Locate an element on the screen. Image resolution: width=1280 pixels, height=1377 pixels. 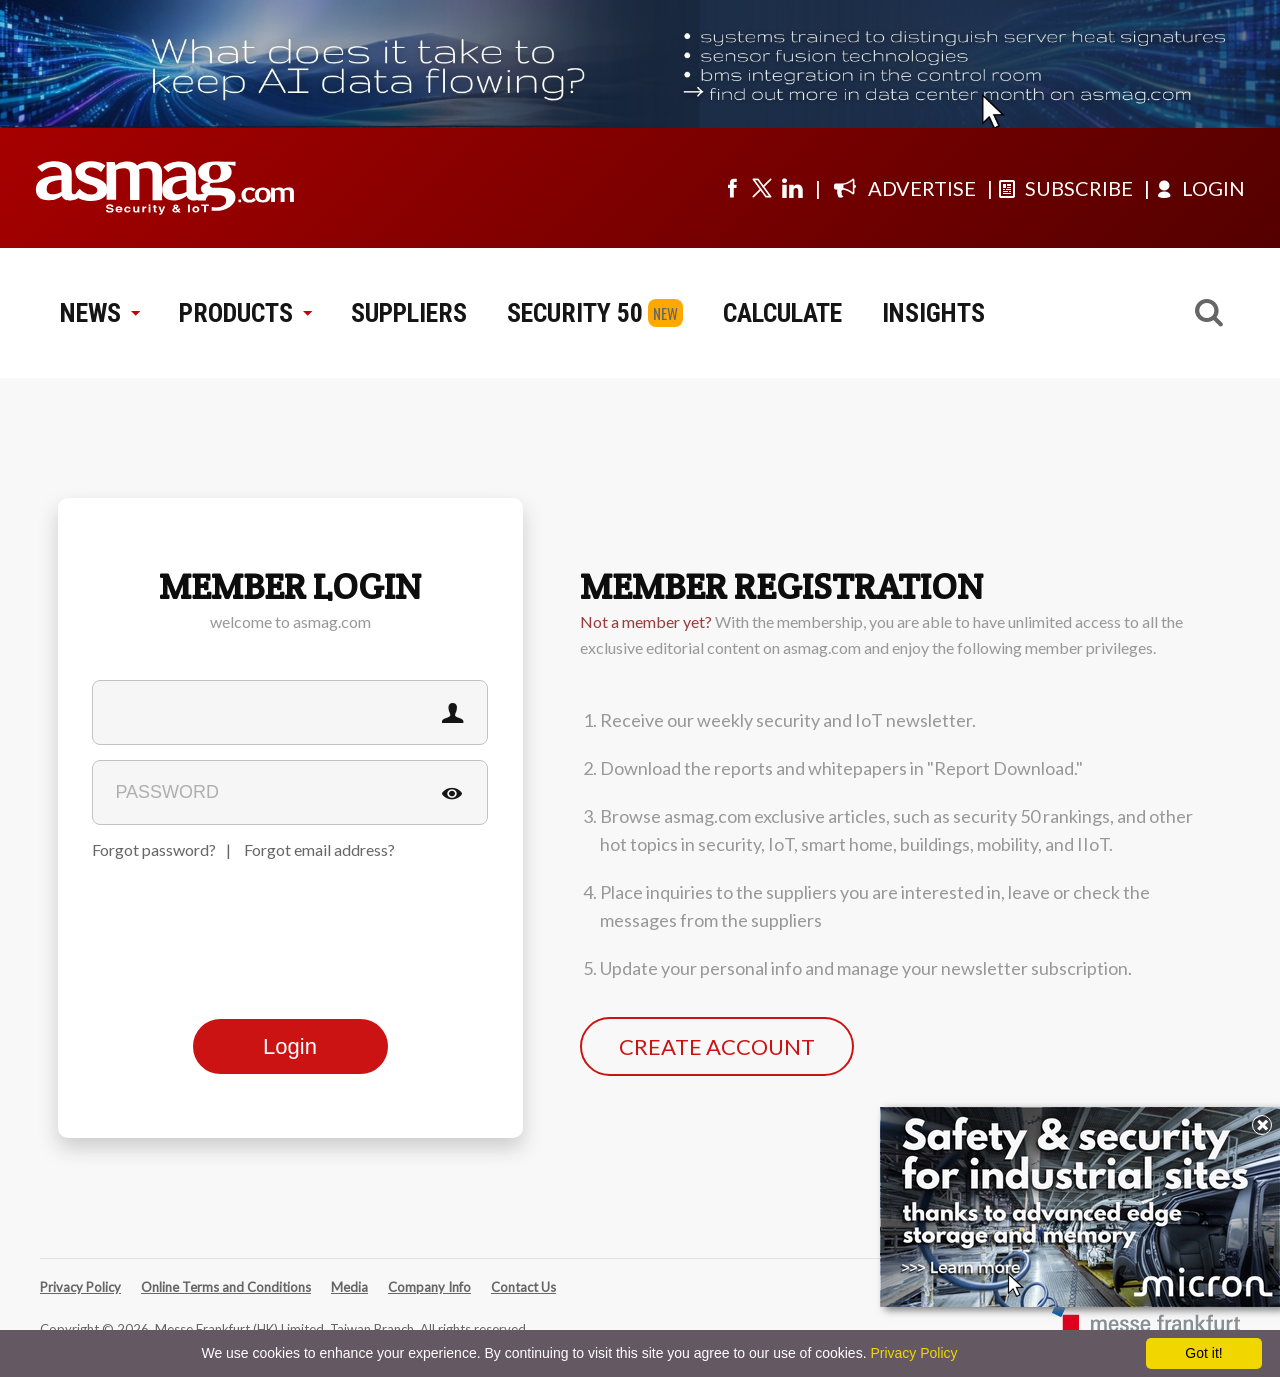
CREATE ACCOUNT is located at coordinates (717, 1046).